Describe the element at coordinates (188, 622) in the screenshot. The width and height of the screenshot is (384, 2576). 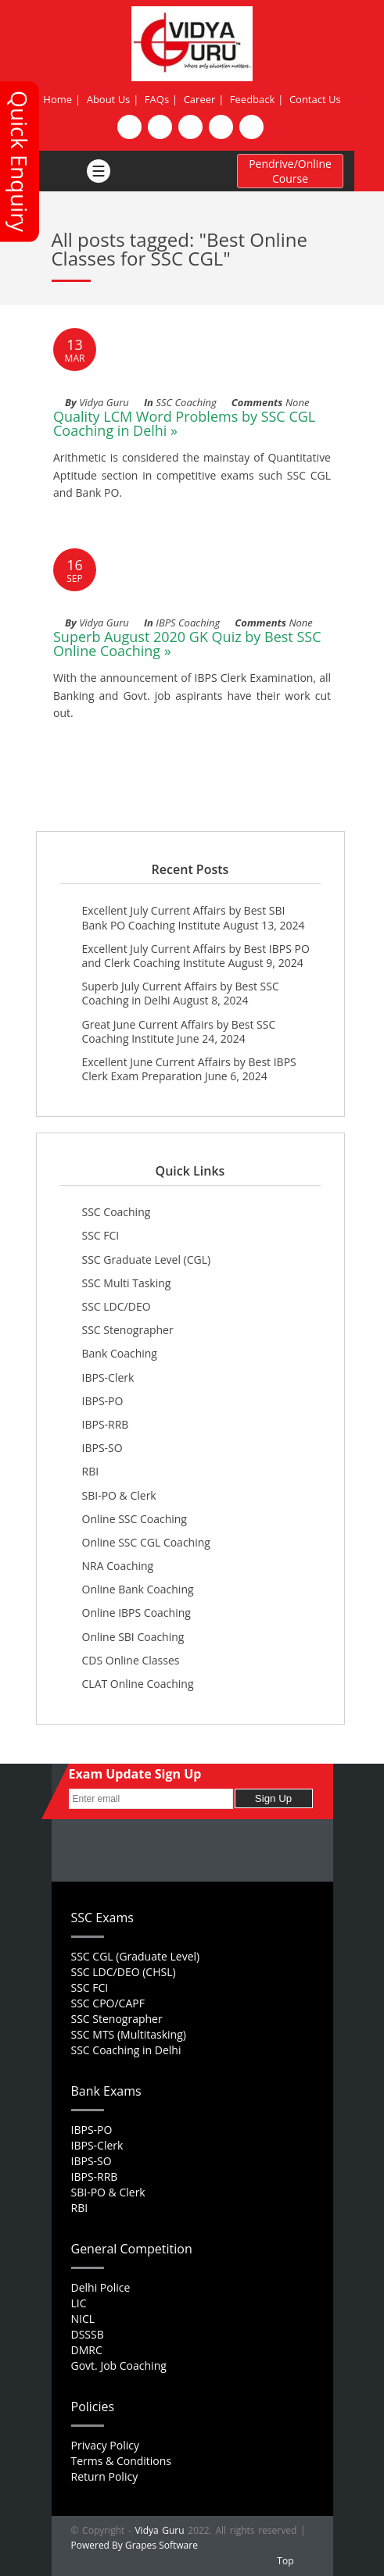
I see `IBPS Coaching` at that location.